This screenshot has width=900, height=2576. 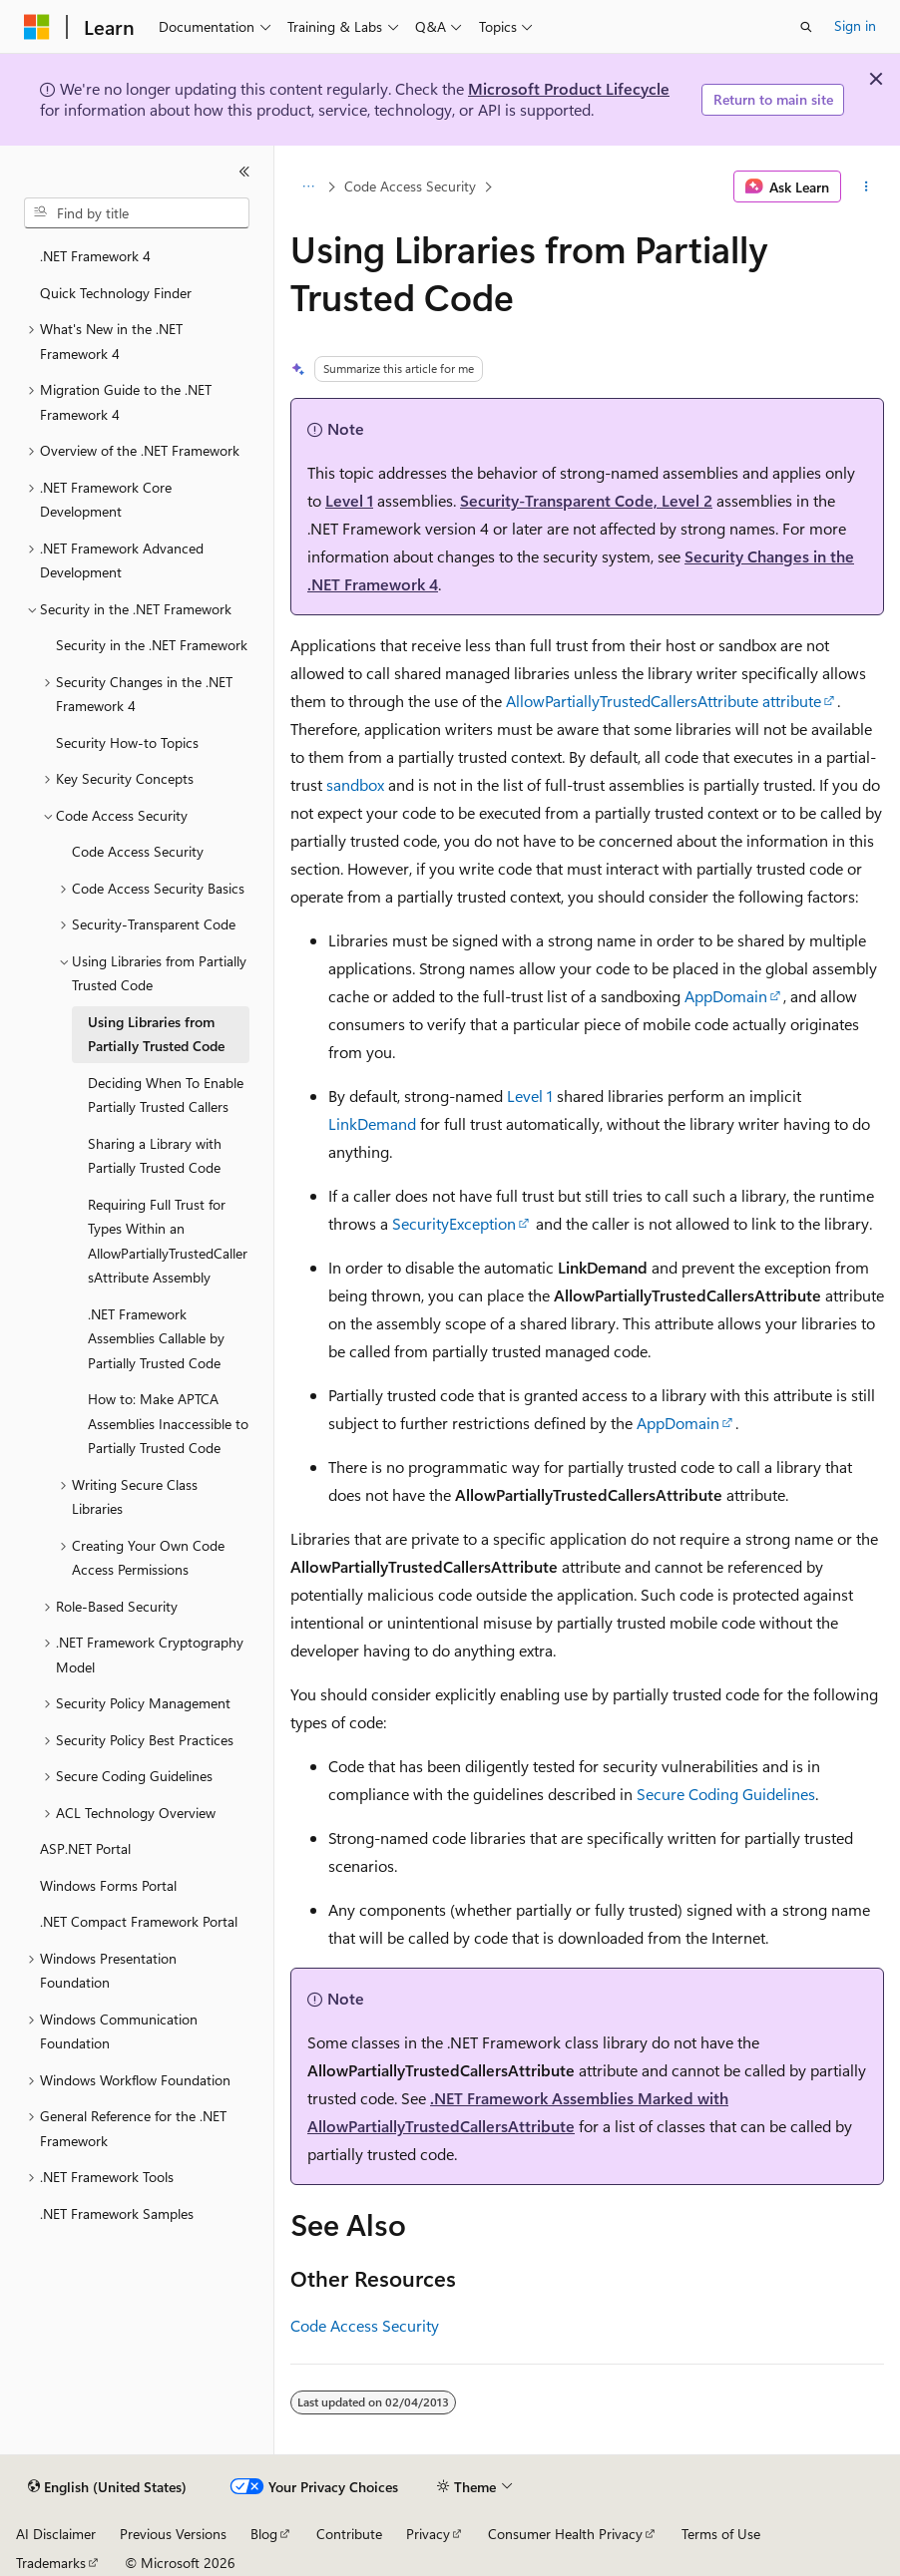 I want to click on .NET Compact Framework Portal [treeitem], so click(x=138, y=1921).